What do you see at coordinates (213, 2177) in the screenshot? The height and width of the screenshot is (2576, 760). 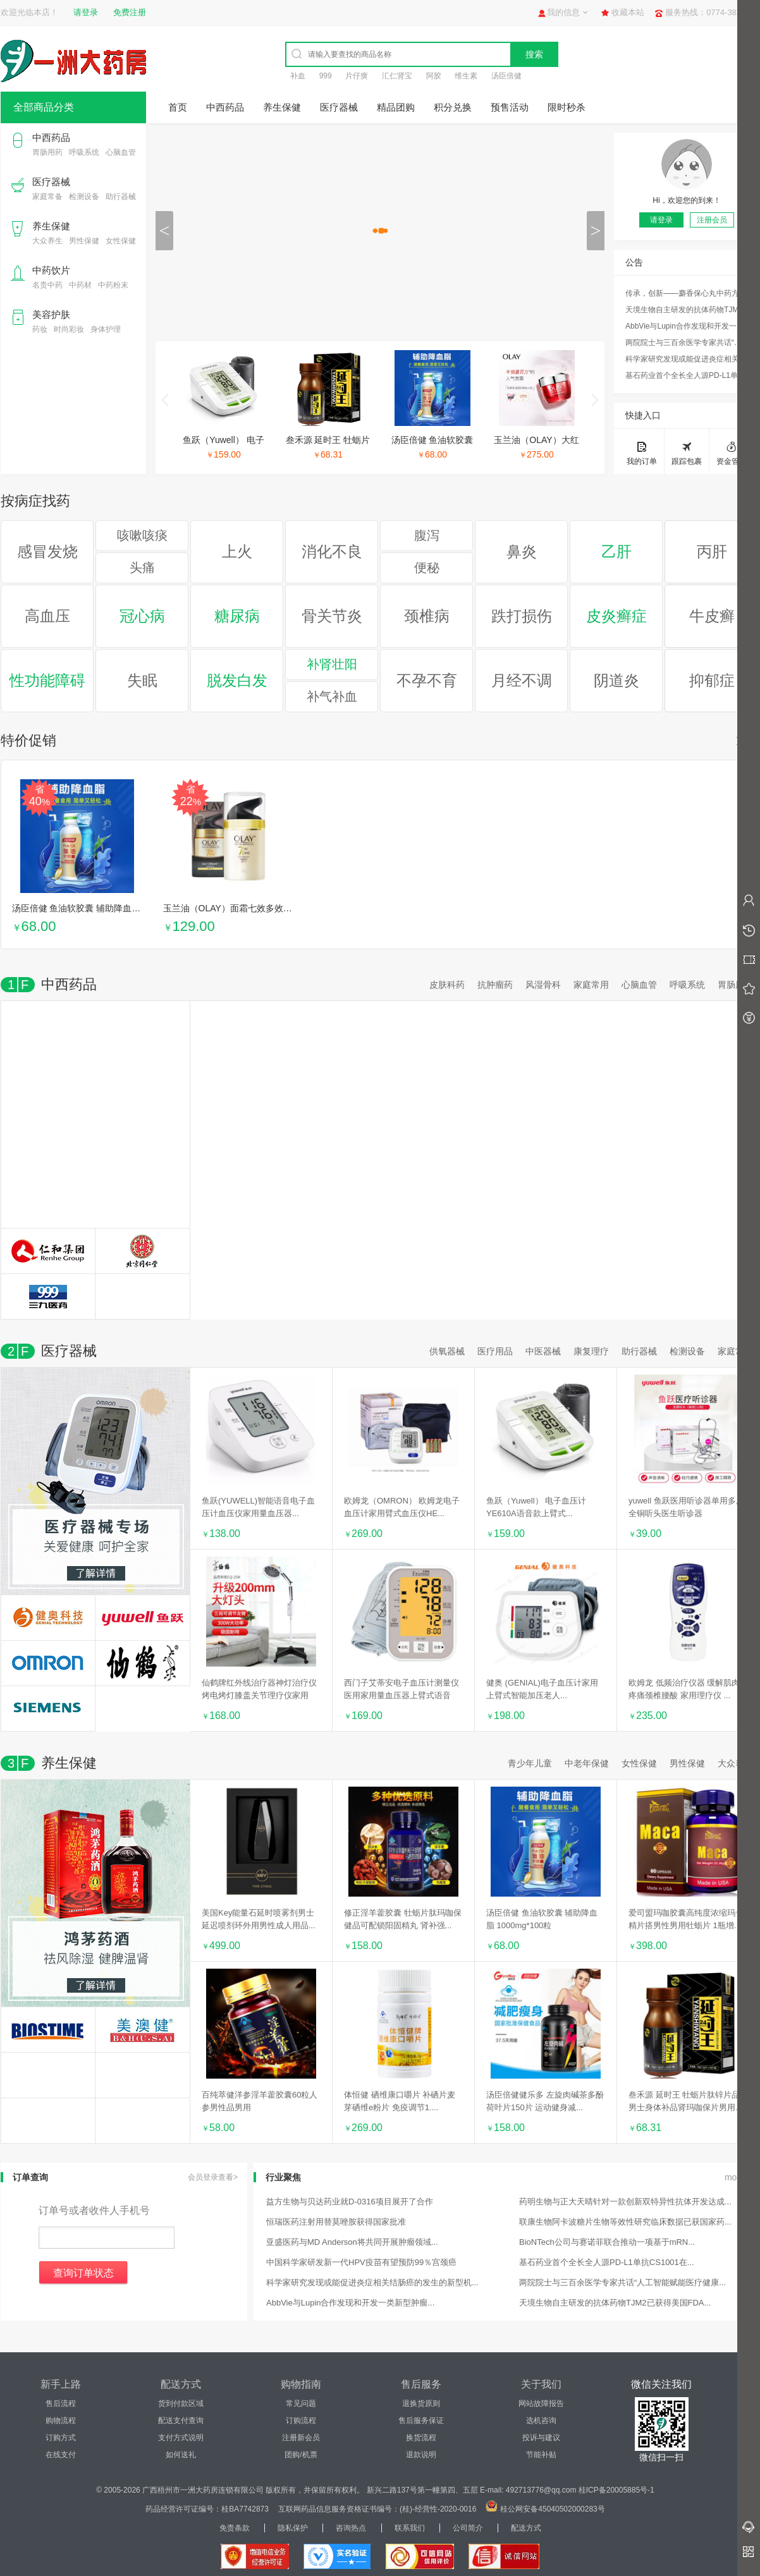 I see `会员登录查看>` at bounding box center [213, 2177].